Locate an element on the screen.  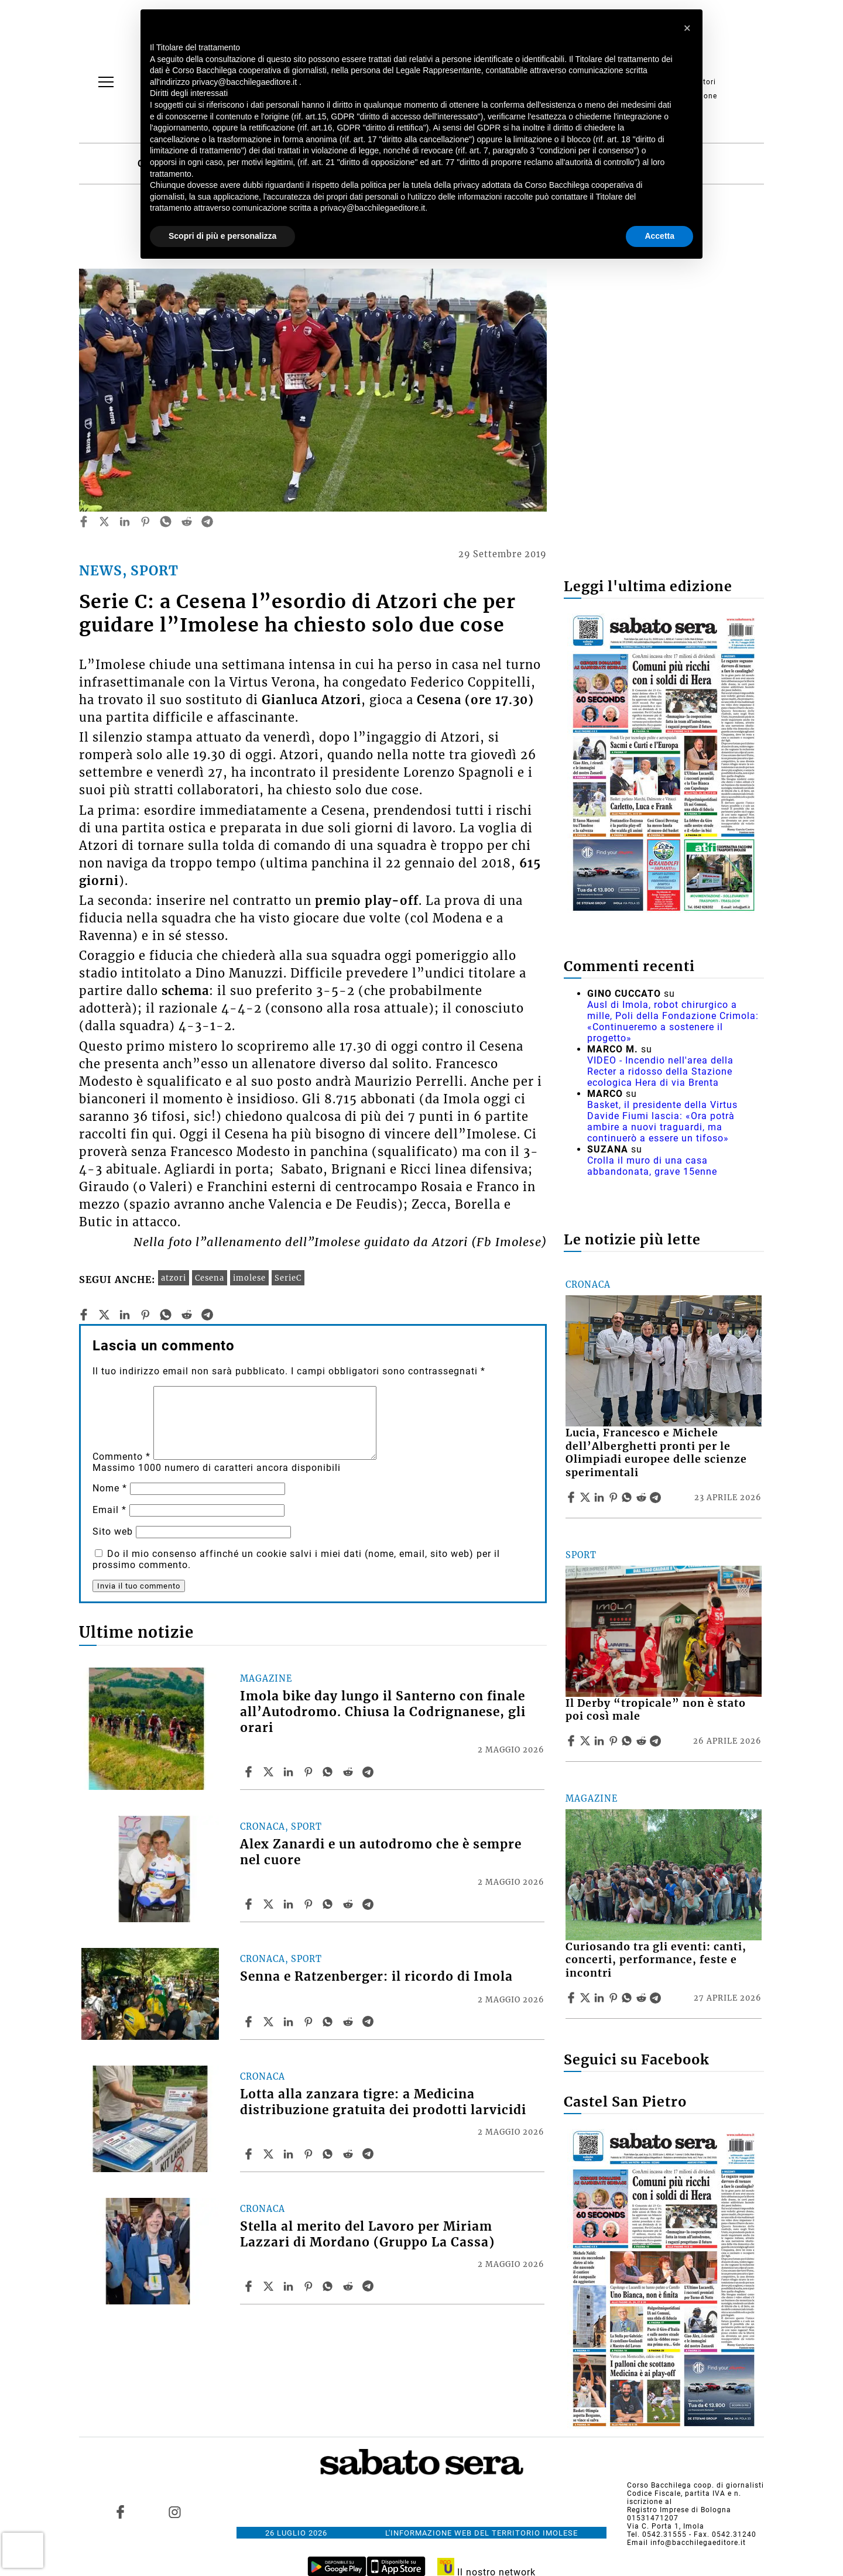
[facebook] is located at coordinates (83, 521).